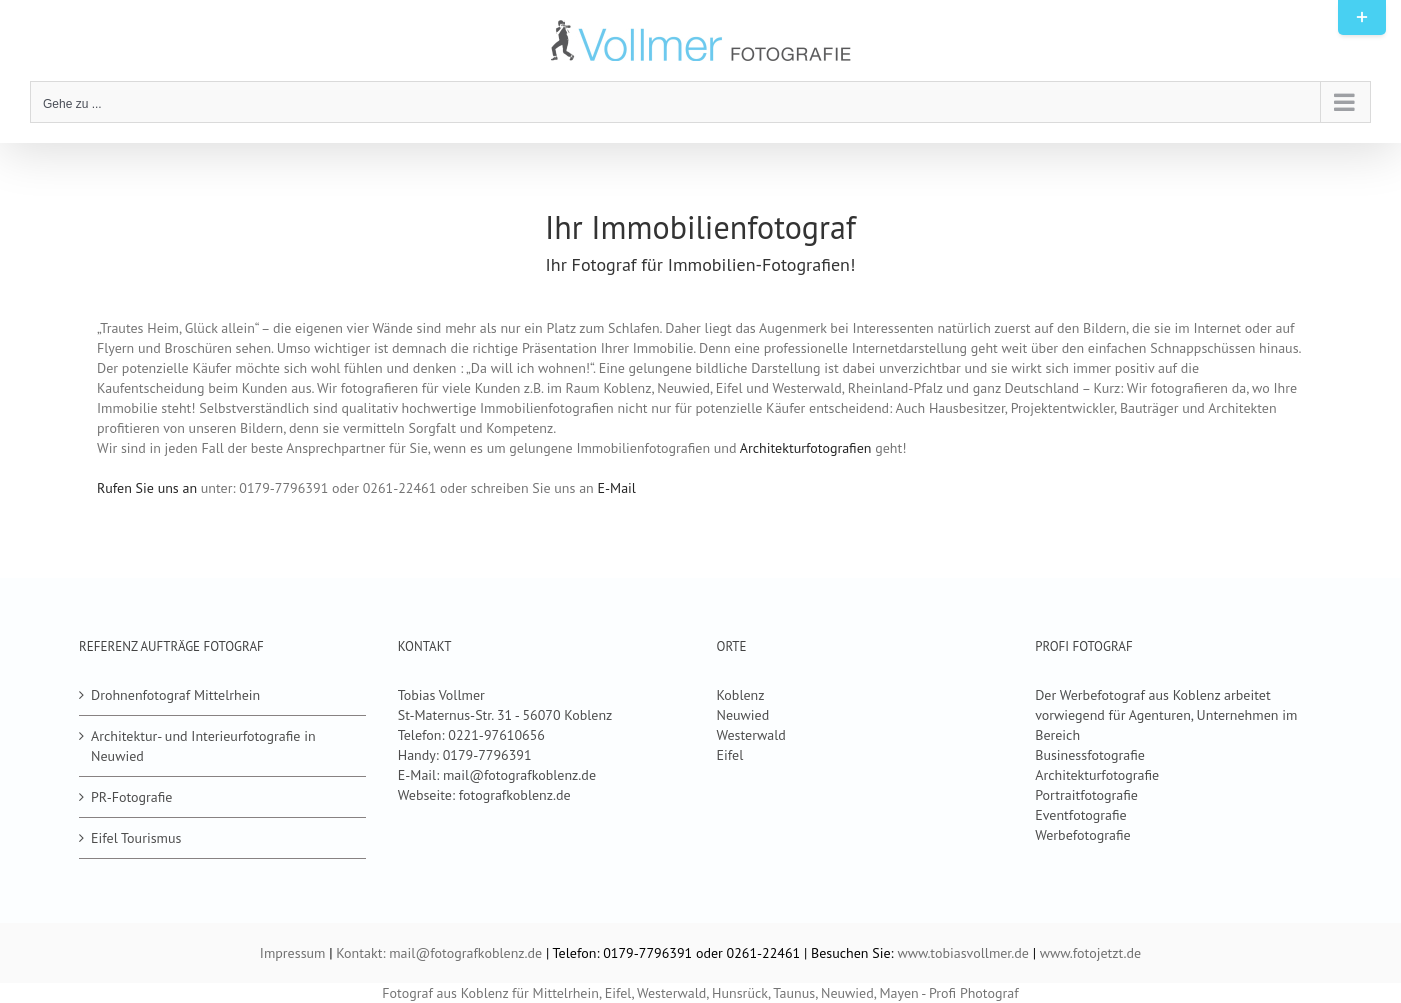  Describe the element at coordinates (293, 953) in the screenshot. I see `Impressum` at that location.